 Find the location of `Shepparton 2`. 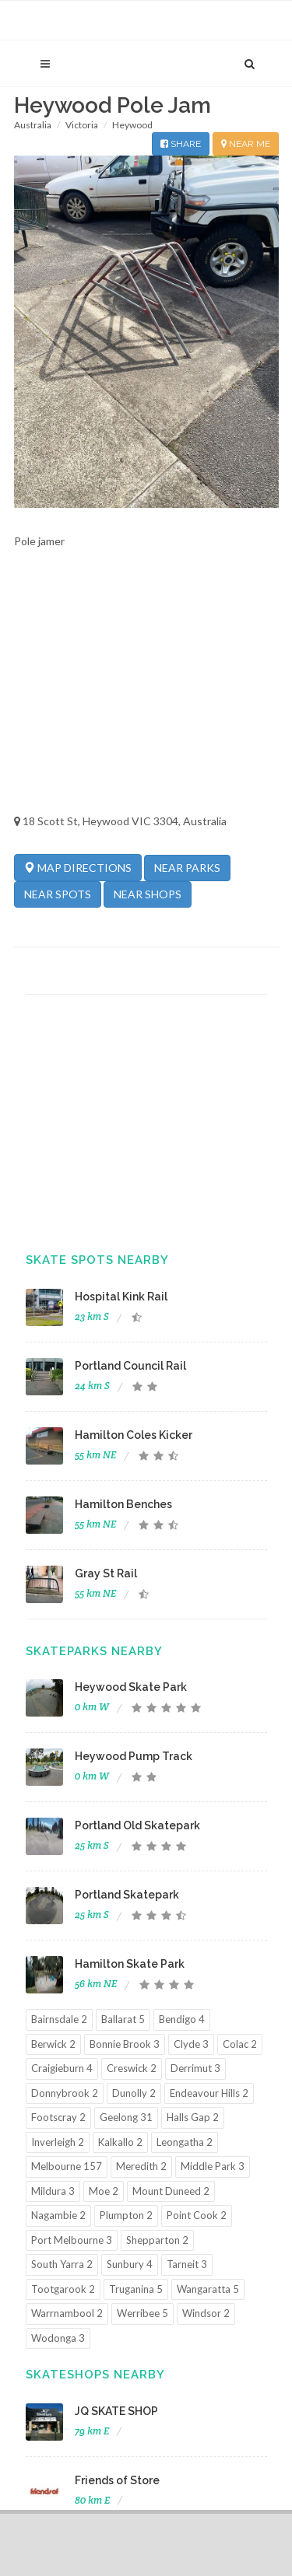

Shepparton 2 is located at coordinates (157, 2240).